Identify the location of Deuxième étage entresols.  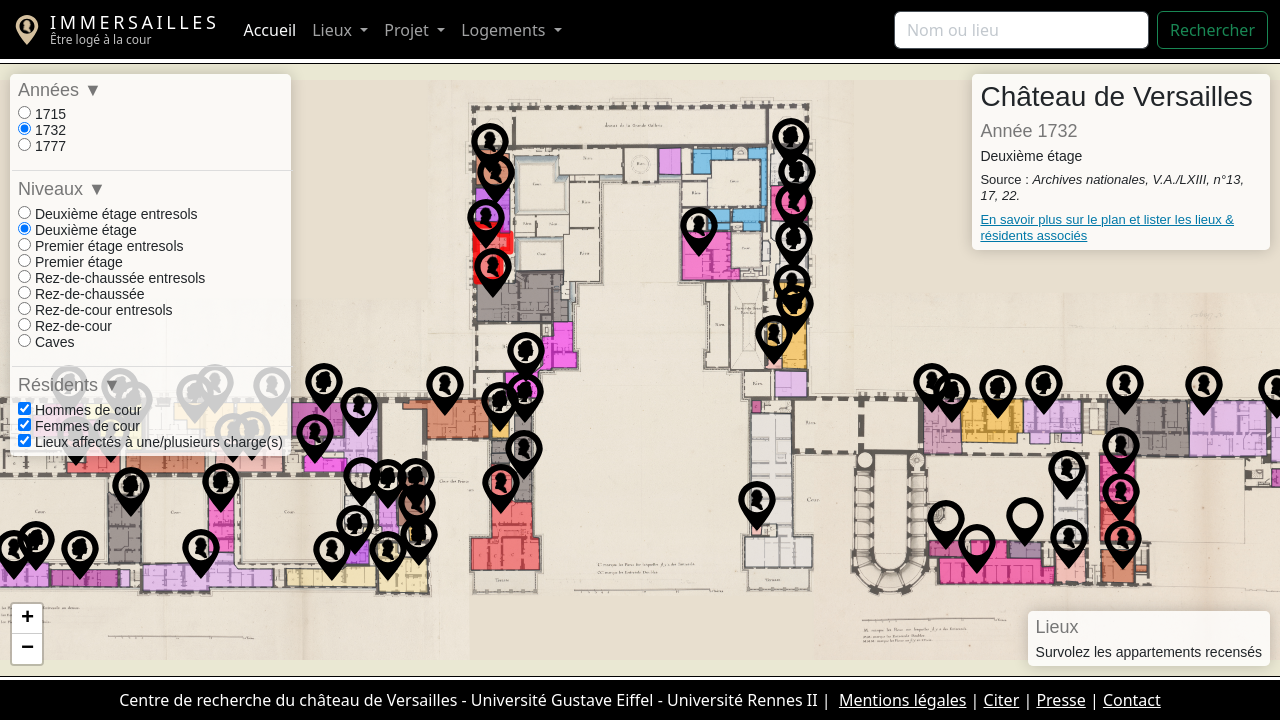
(108, 214).